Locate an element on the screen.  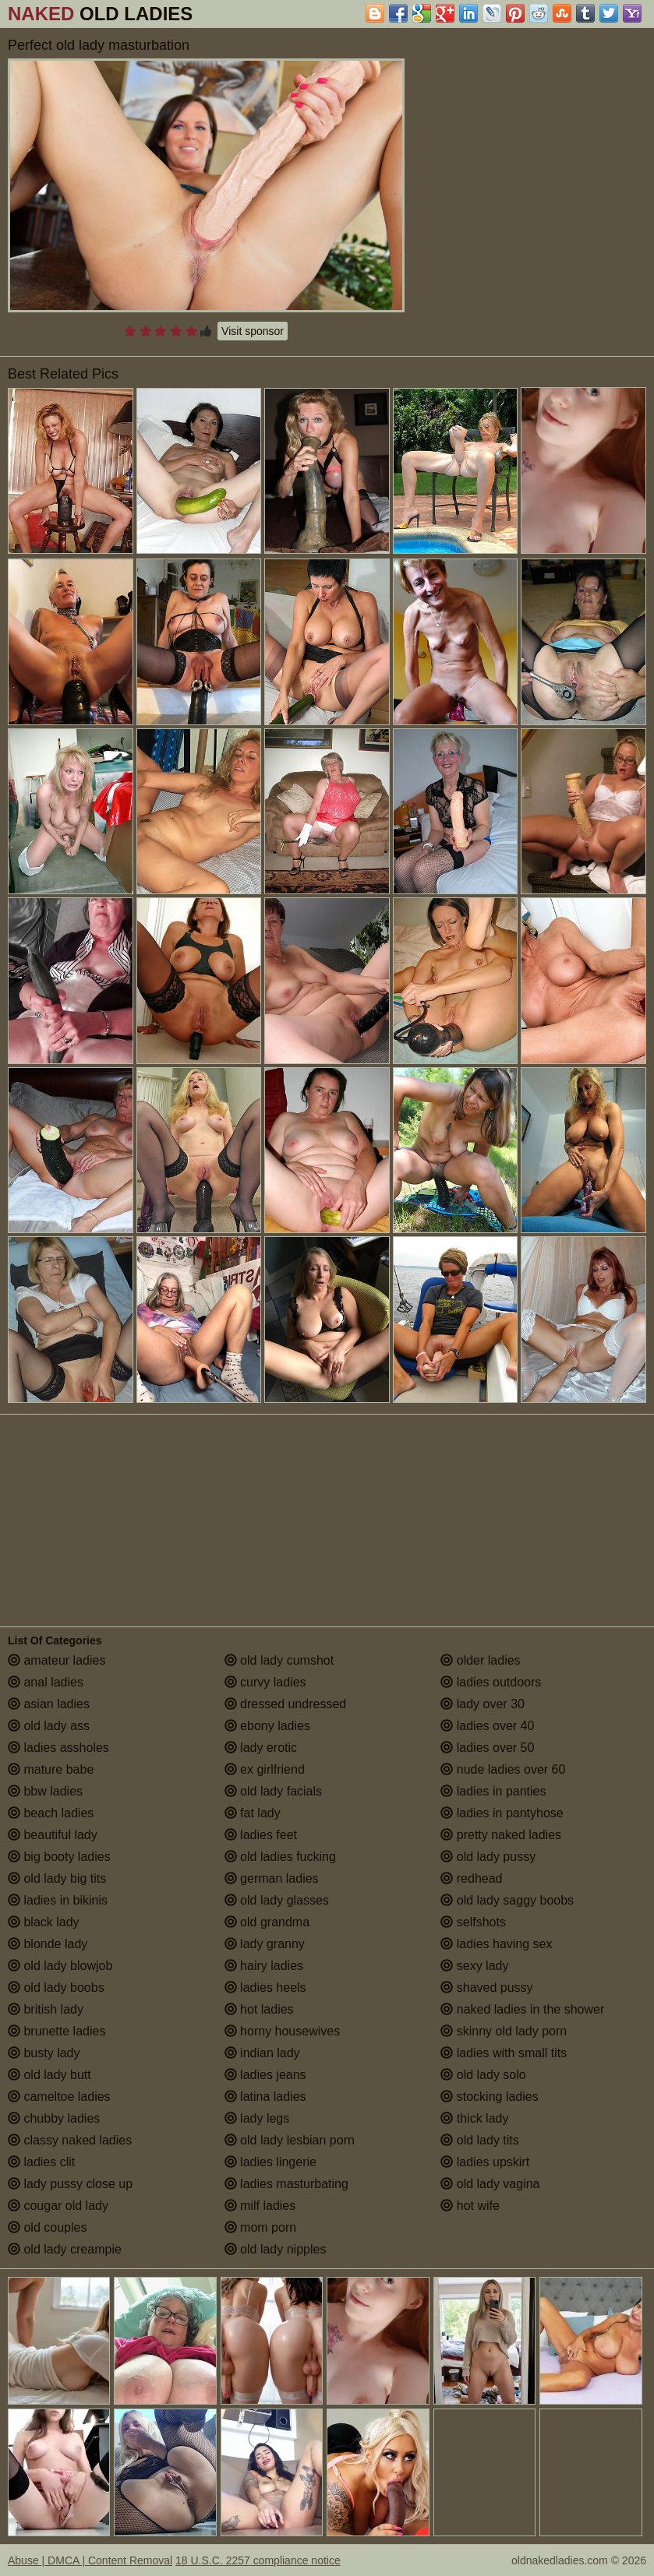
beach ladies is located at coordinates (51, 1813).